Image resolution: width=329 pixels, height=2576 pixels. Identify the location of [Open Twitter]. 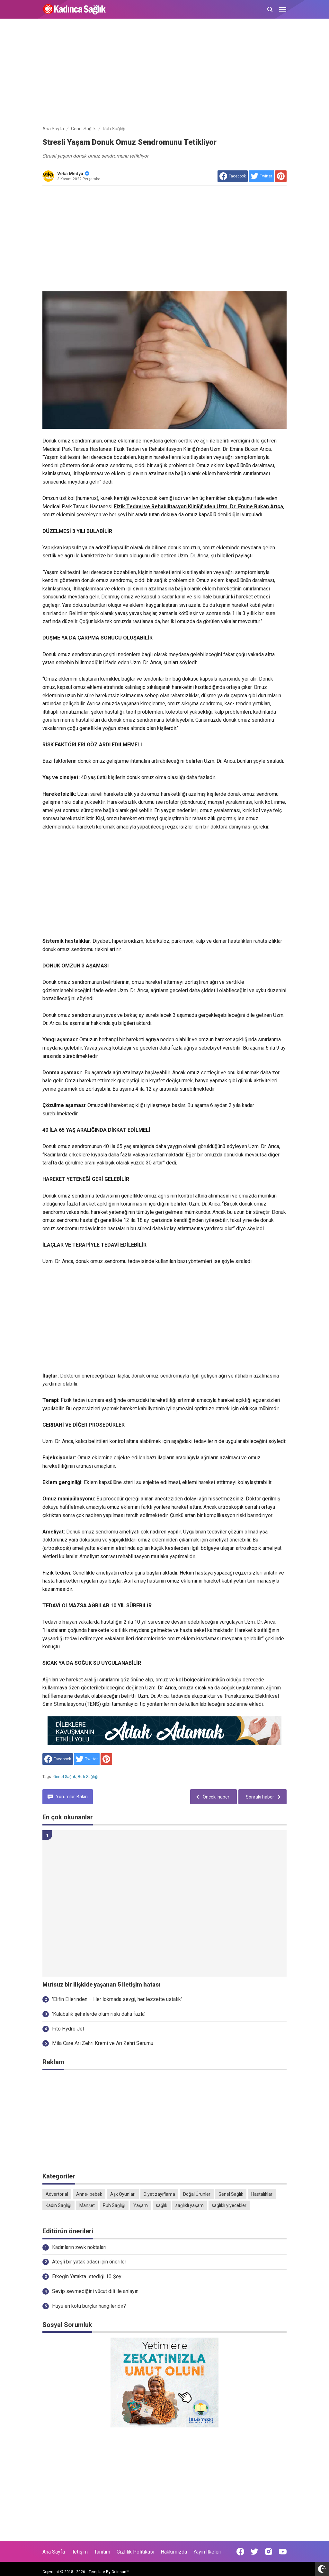
(254, 2551).